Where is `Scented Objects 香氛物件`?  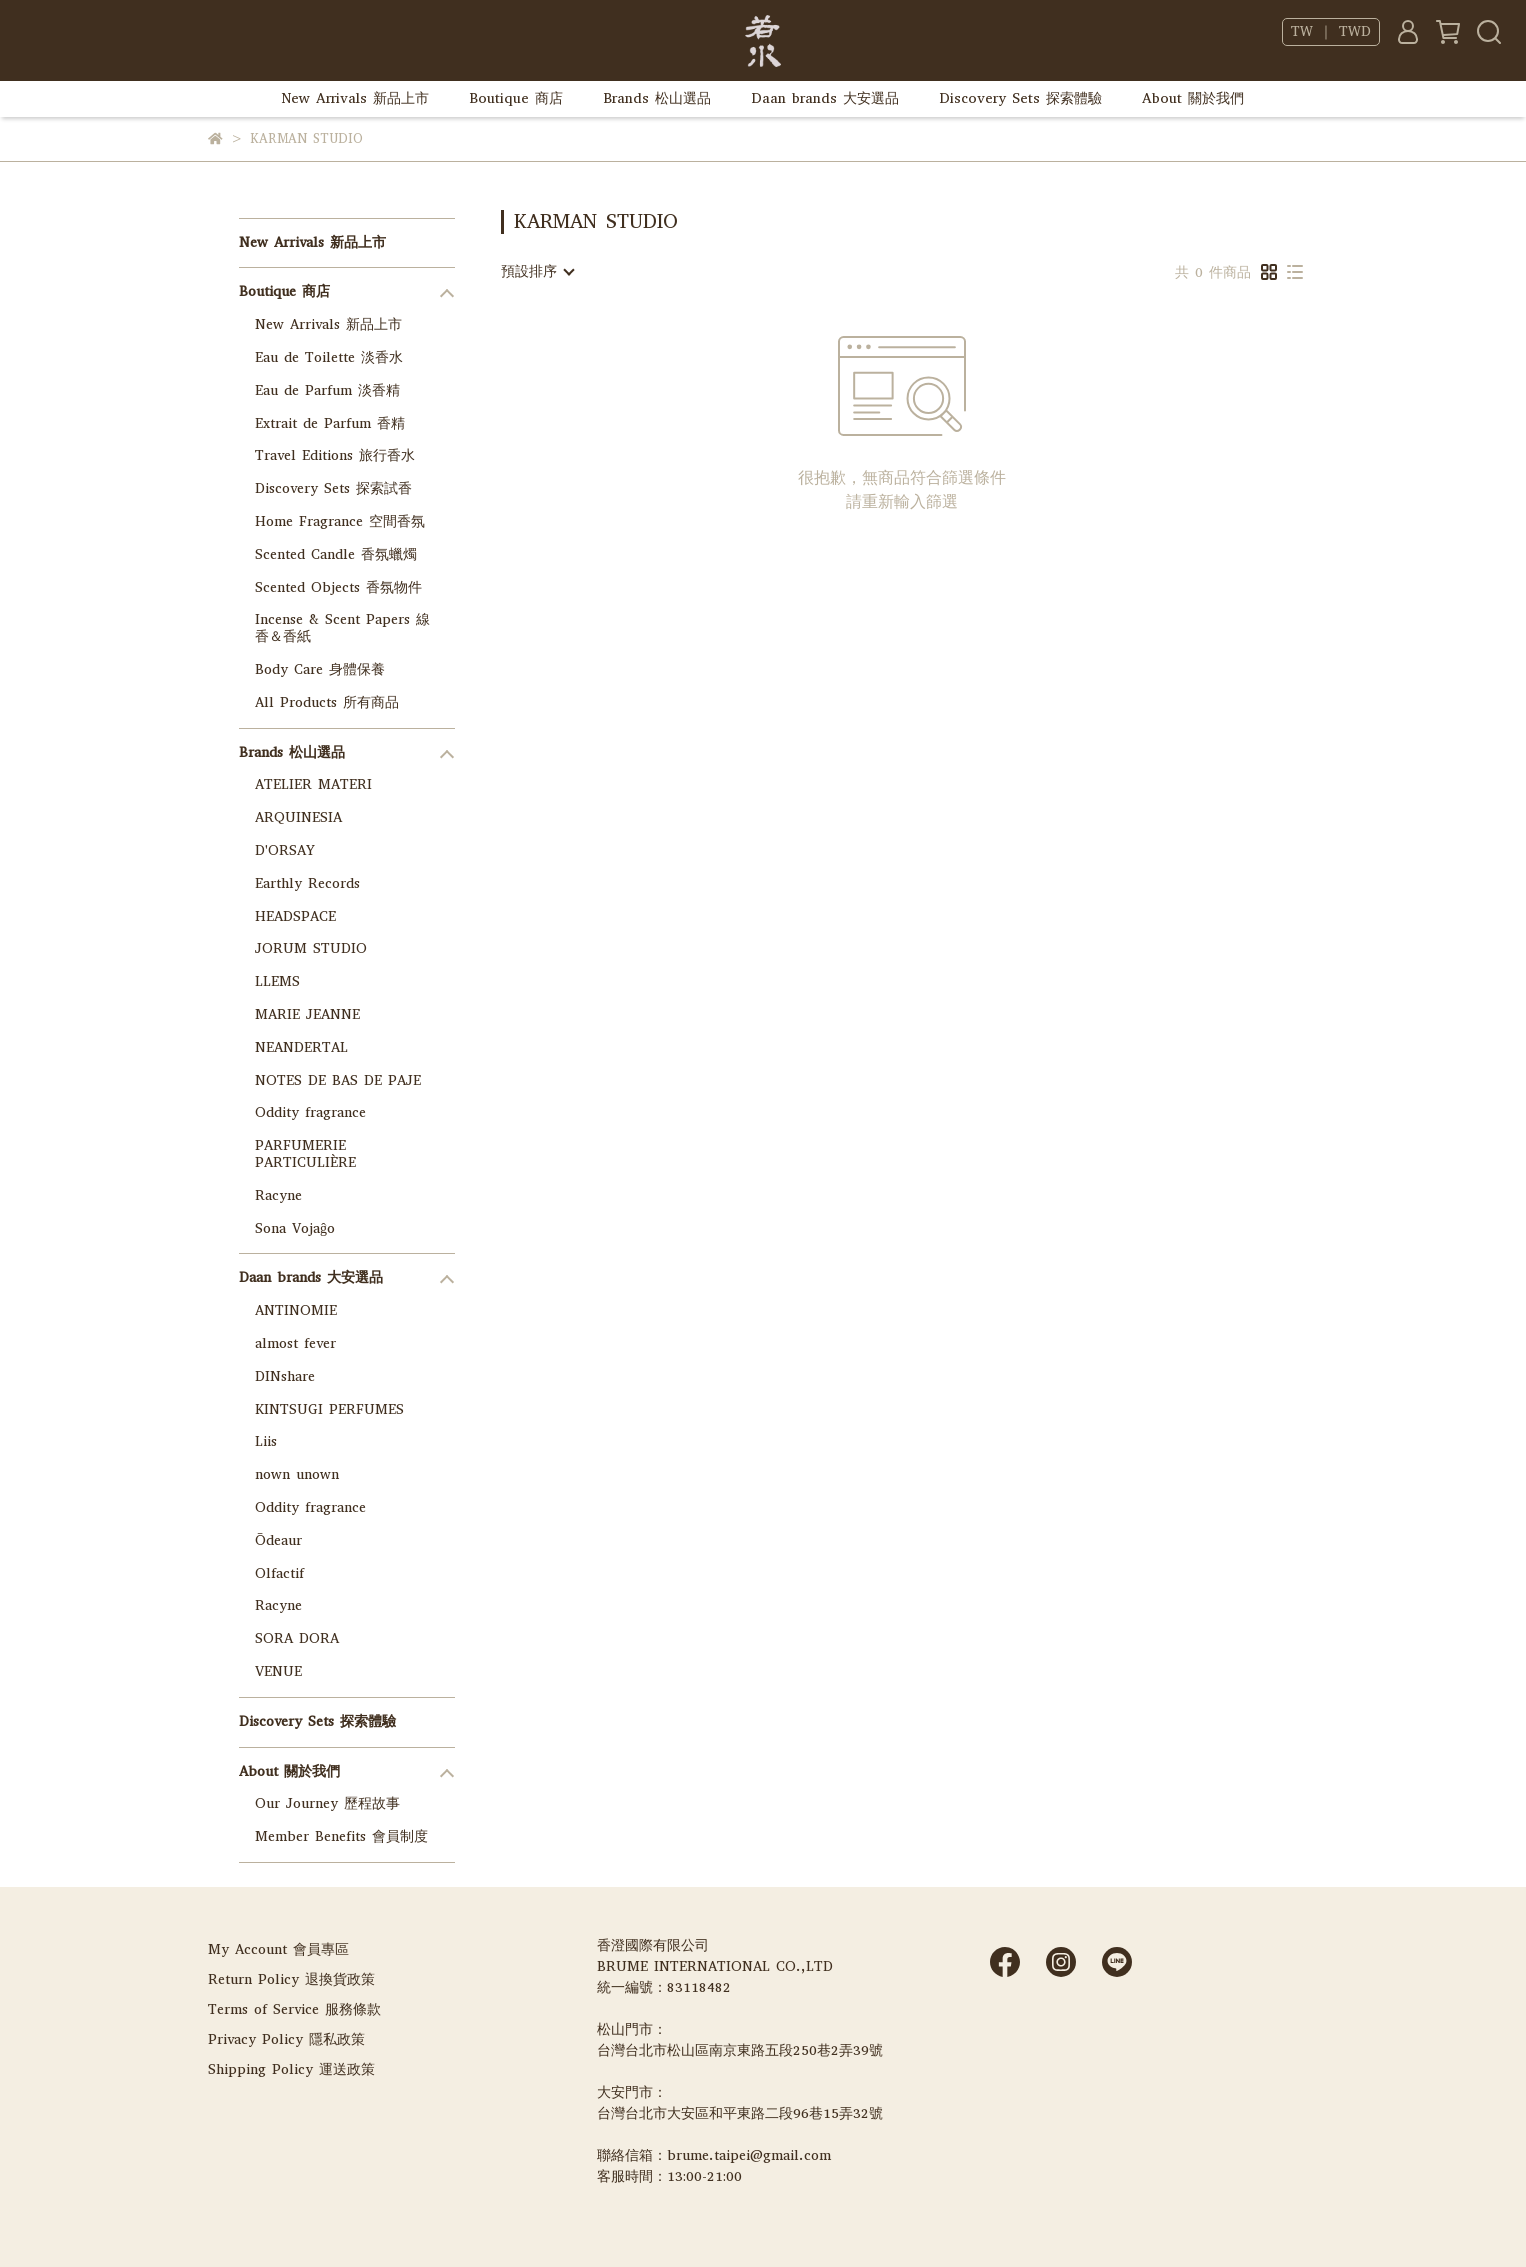 Scented Objects 香氛物件 is located at coordinates (338, 587).